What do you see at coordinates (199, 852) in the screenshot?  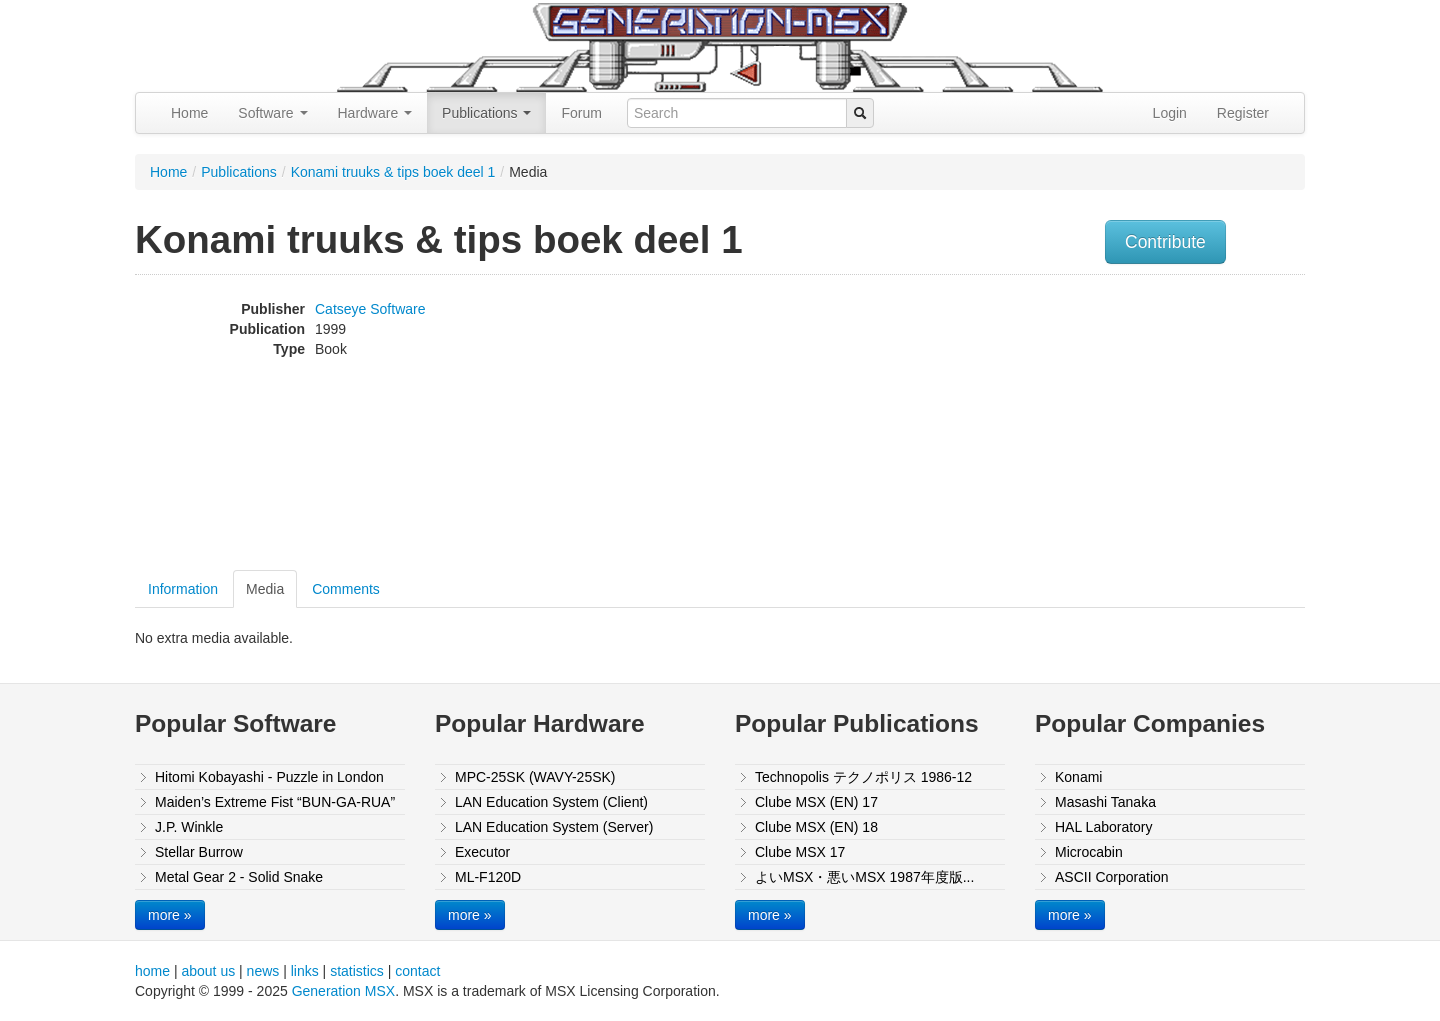 I see `Stellar Burrow` at bounding box center [199, 852].